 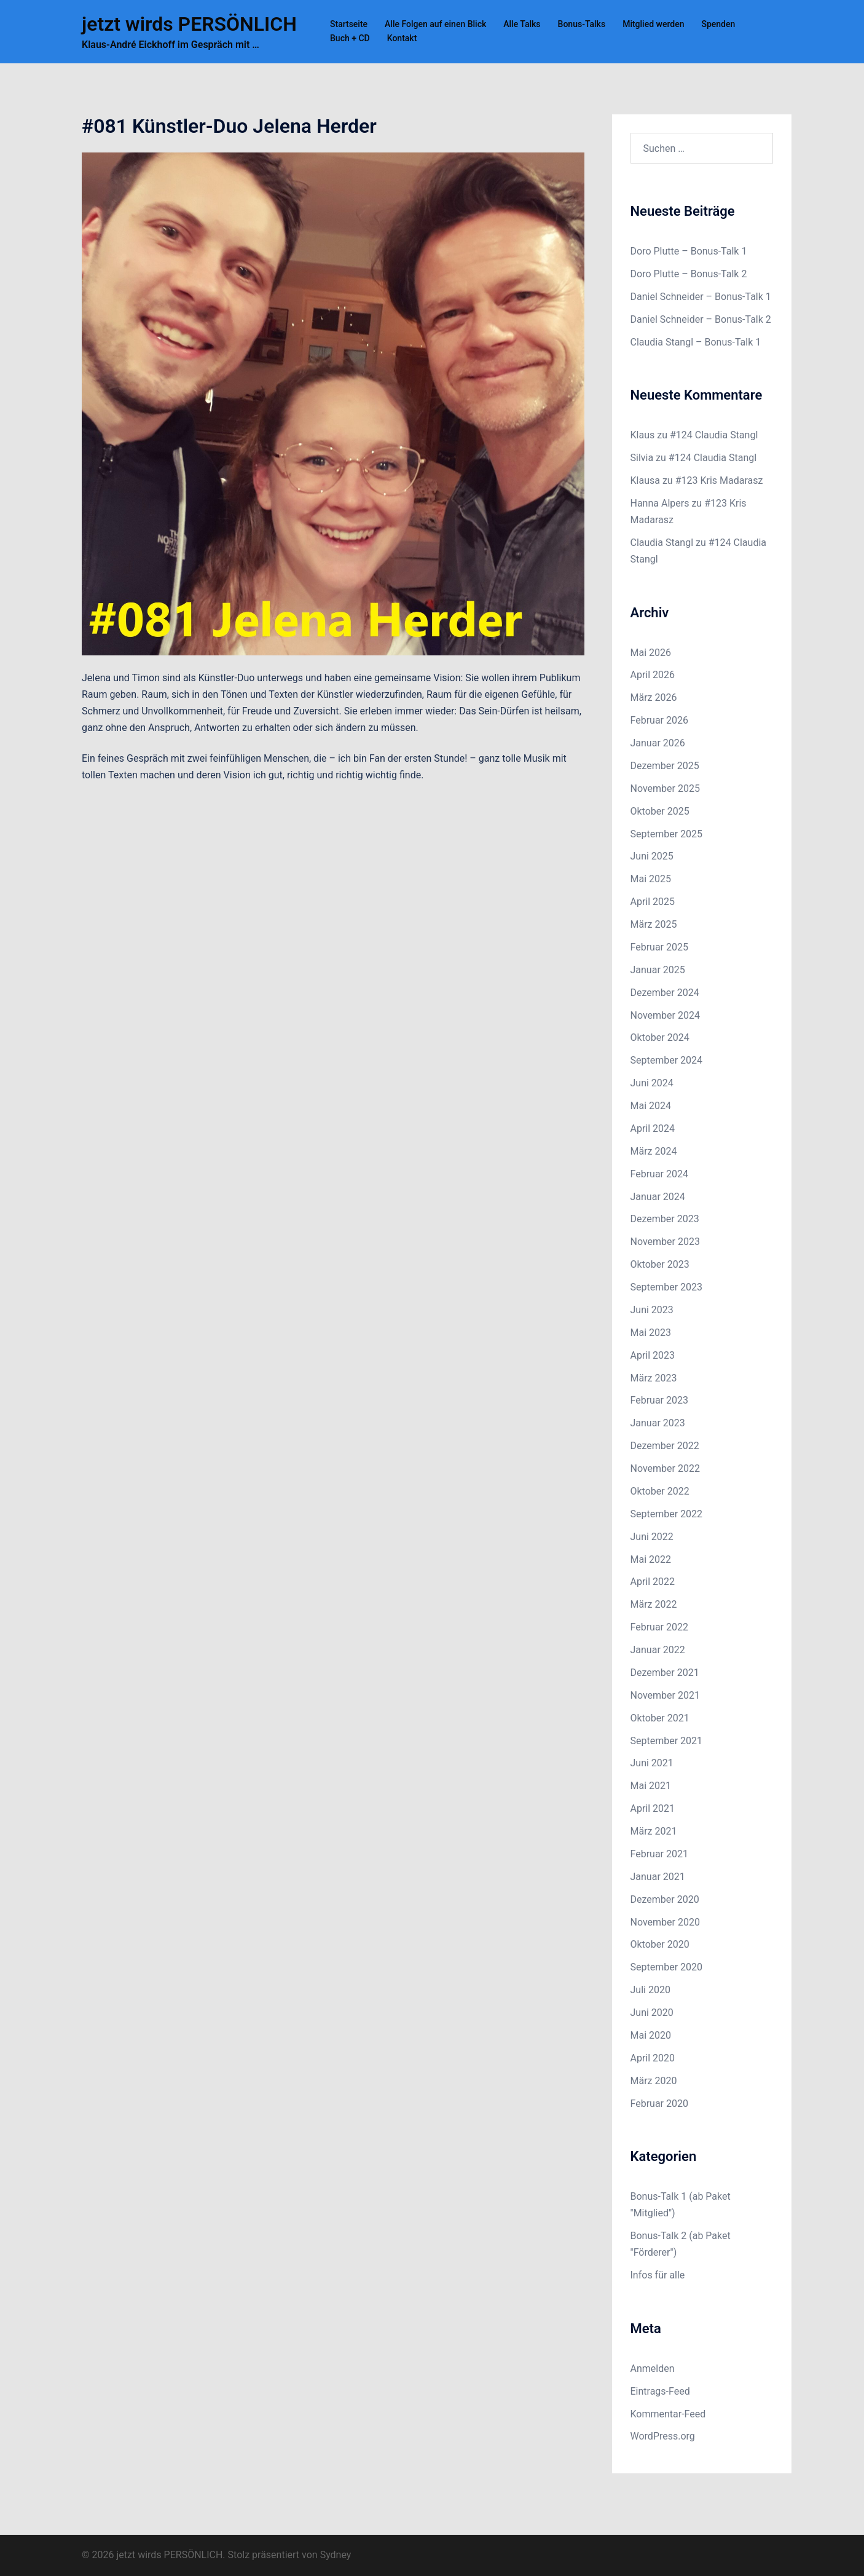 What do you see at coordinates (650, 1990) in the screenshot?
I see `Juli 2020` at bounding box center [650, 1990].